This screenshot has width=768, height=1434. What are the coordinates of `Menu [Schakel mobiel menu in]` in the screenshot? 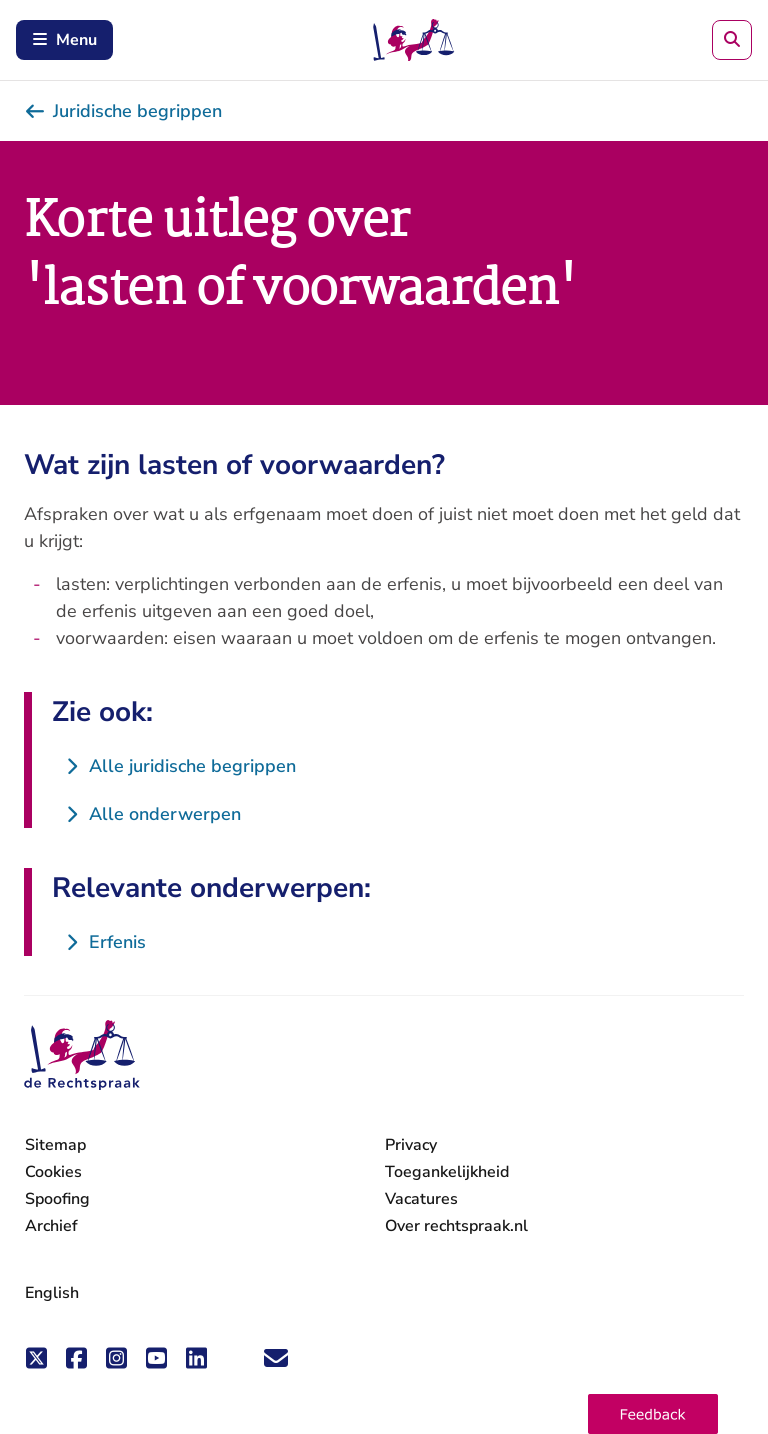 It's located at (64, 40).